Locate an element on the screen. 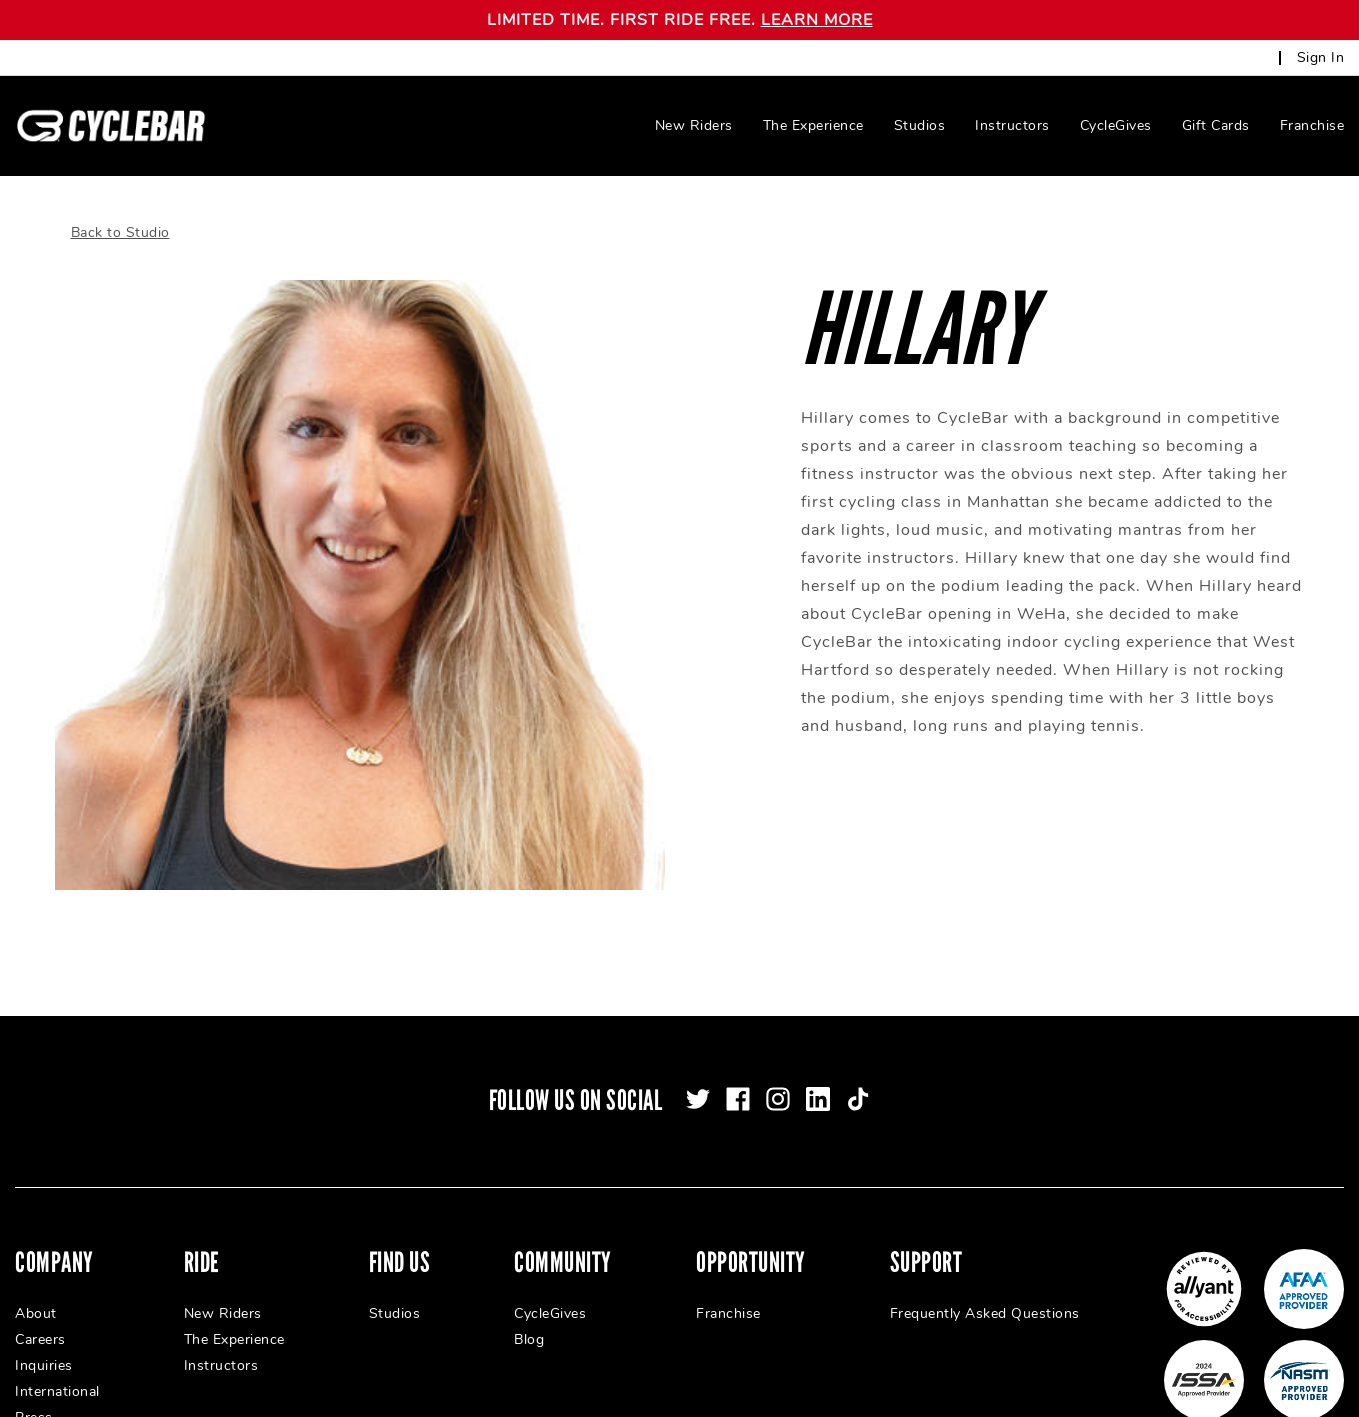 Image resolution: width=1359 pixels, height=1417 pixels. CycleGives [menuitem] is located at coordinates (1116, 125).